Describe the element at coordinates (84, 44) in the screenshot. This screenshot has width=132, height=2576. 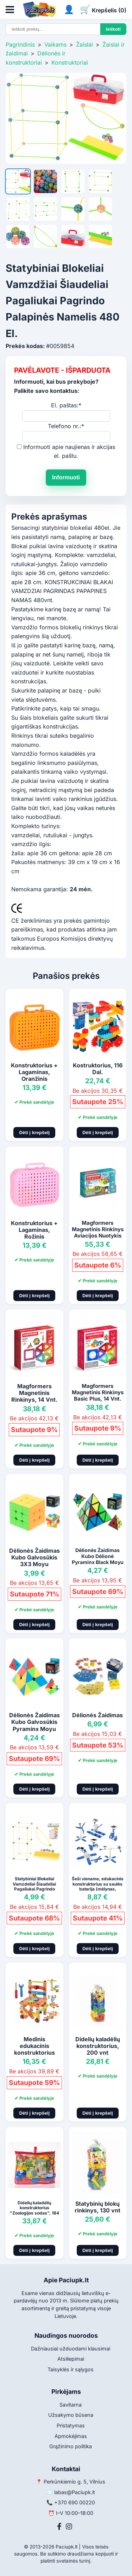
I see `Žaislai` at that location.